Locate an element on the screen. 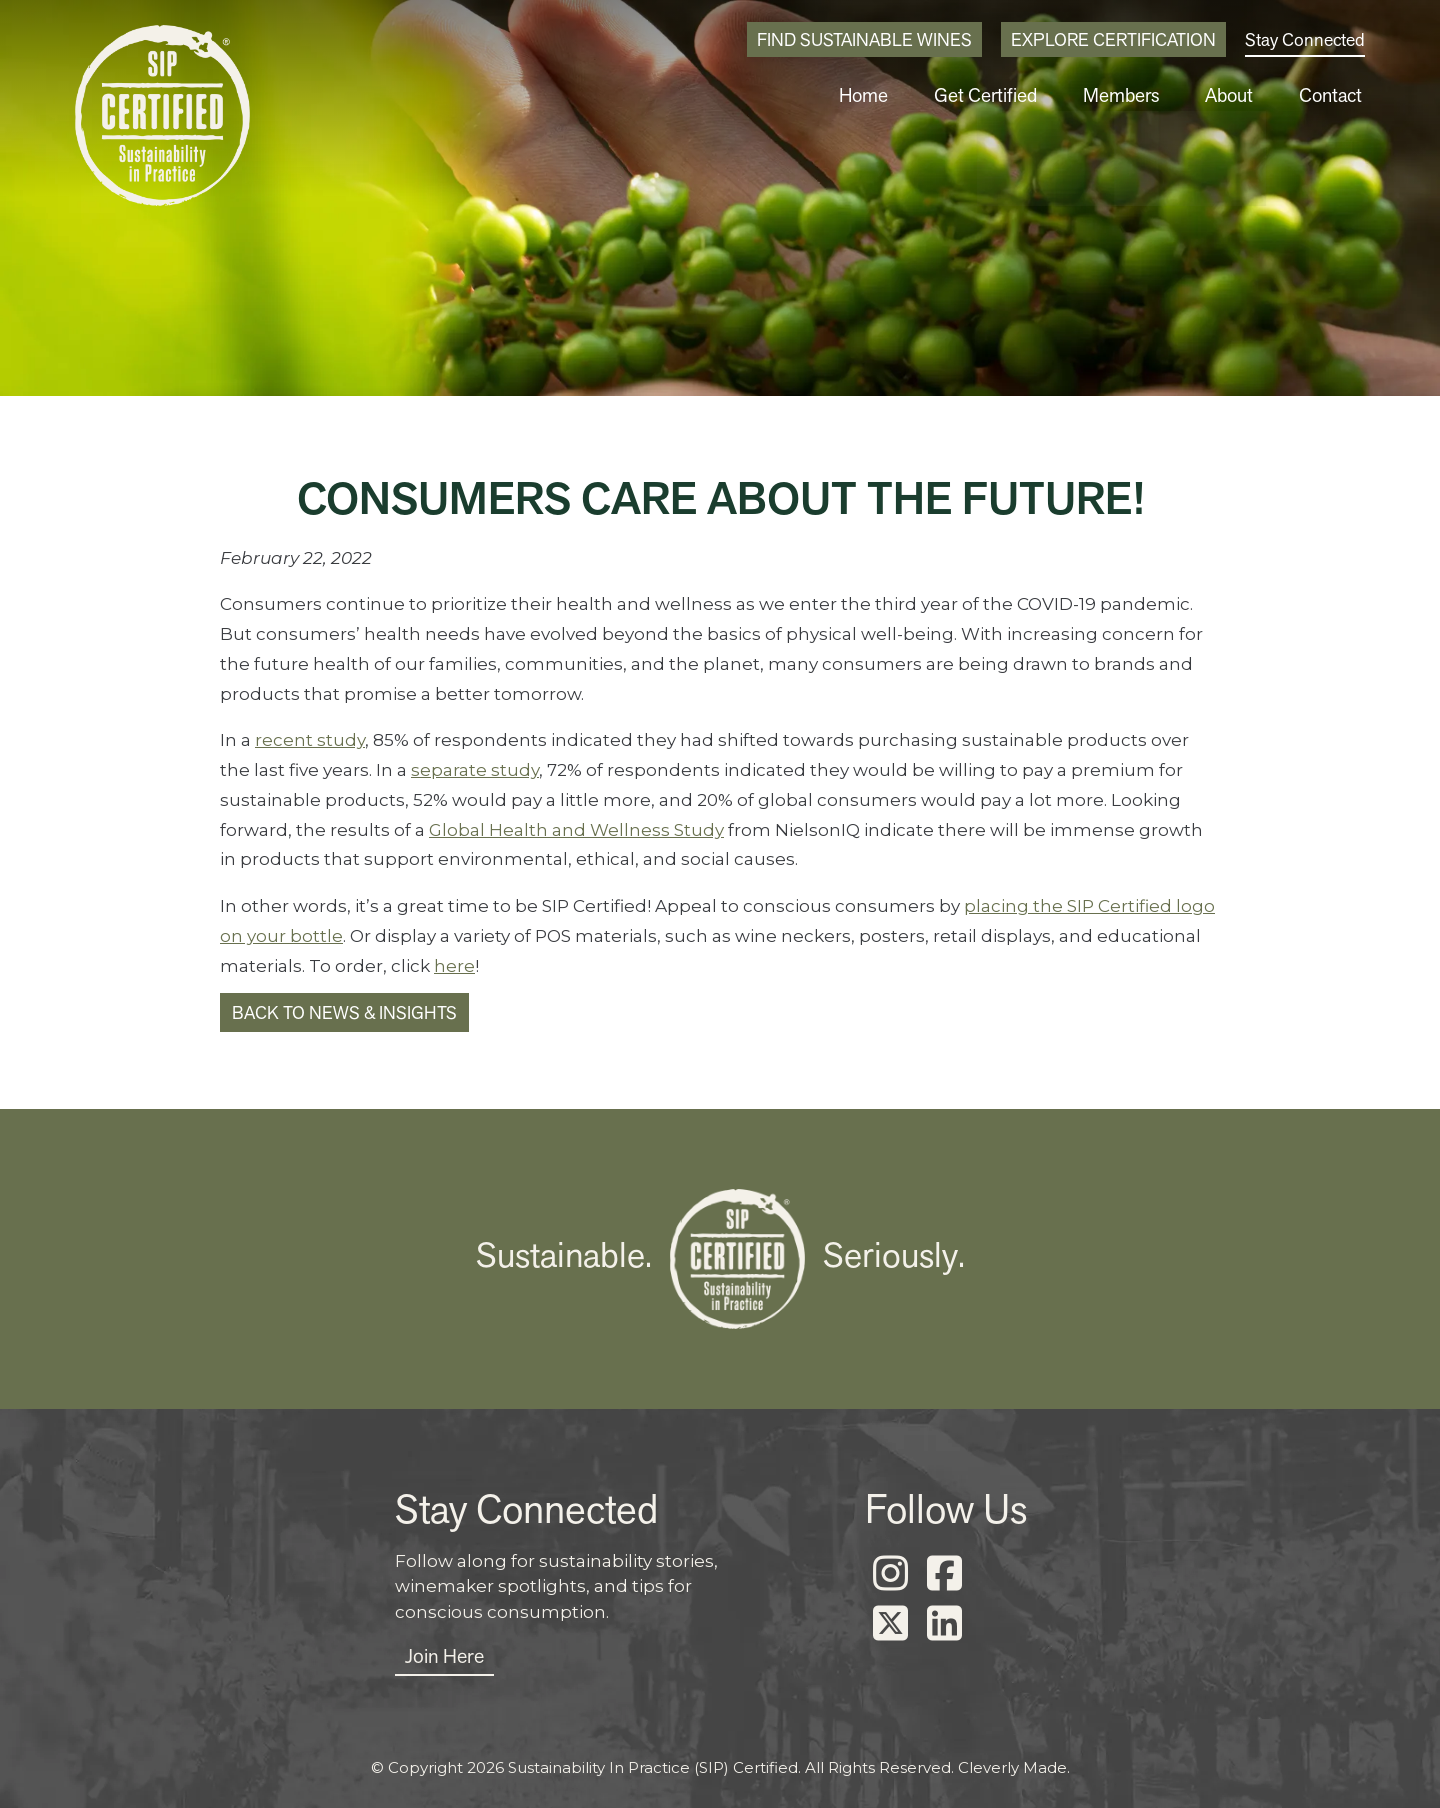 This screenshot has width=1440, height=1808. Contact is located at coordinates (1335, 95).